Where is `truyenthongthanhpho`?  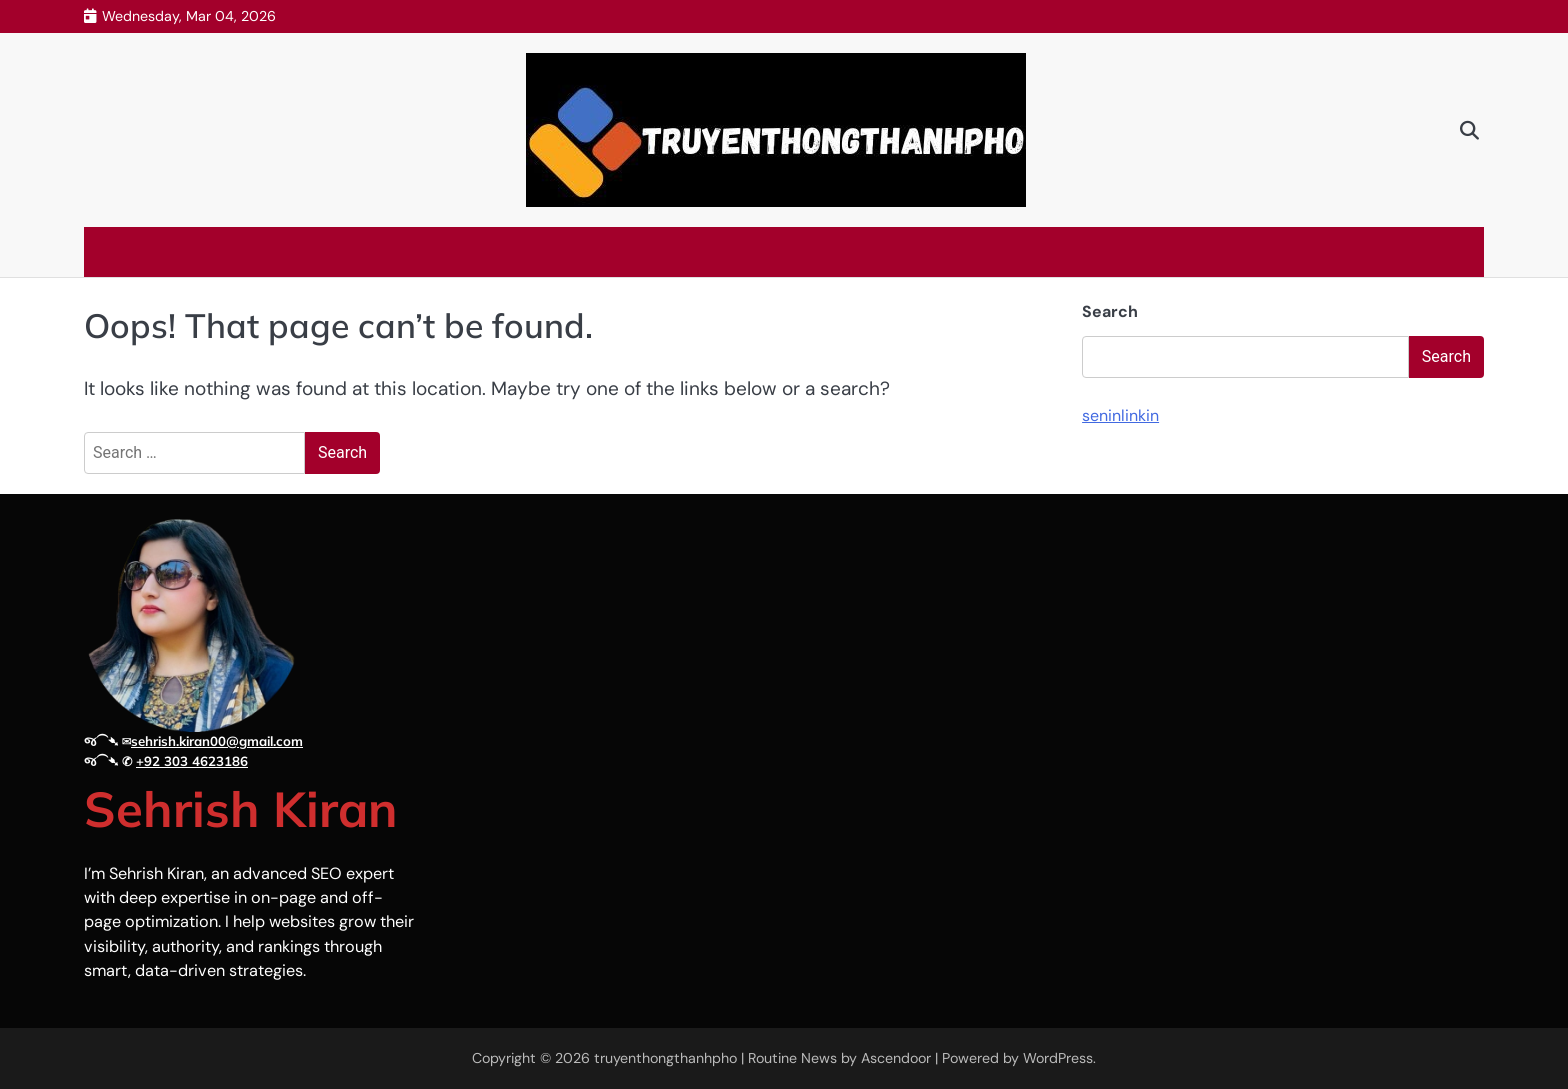
truyenthongthanhpho is located at coordinates (665, 1058).